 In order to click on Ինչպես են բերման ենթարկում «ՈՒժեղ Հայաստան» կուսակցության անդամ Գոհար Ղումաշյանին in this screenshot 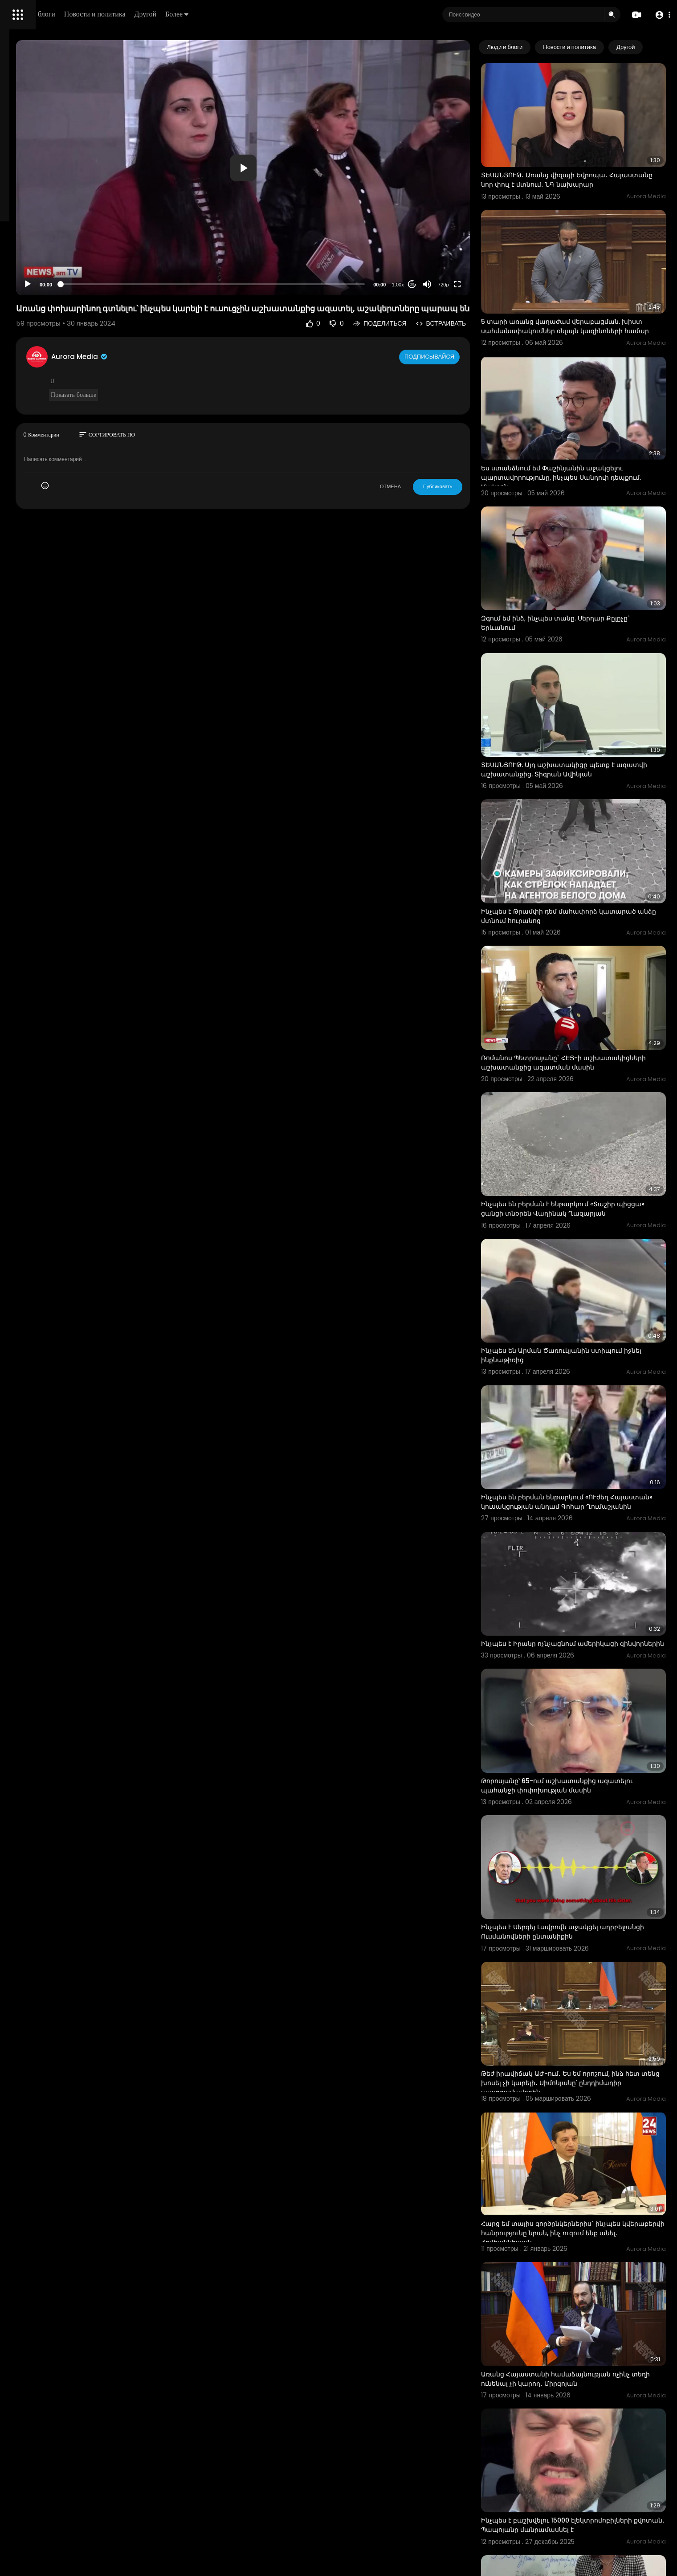, I will do `click(589, 1327)`.